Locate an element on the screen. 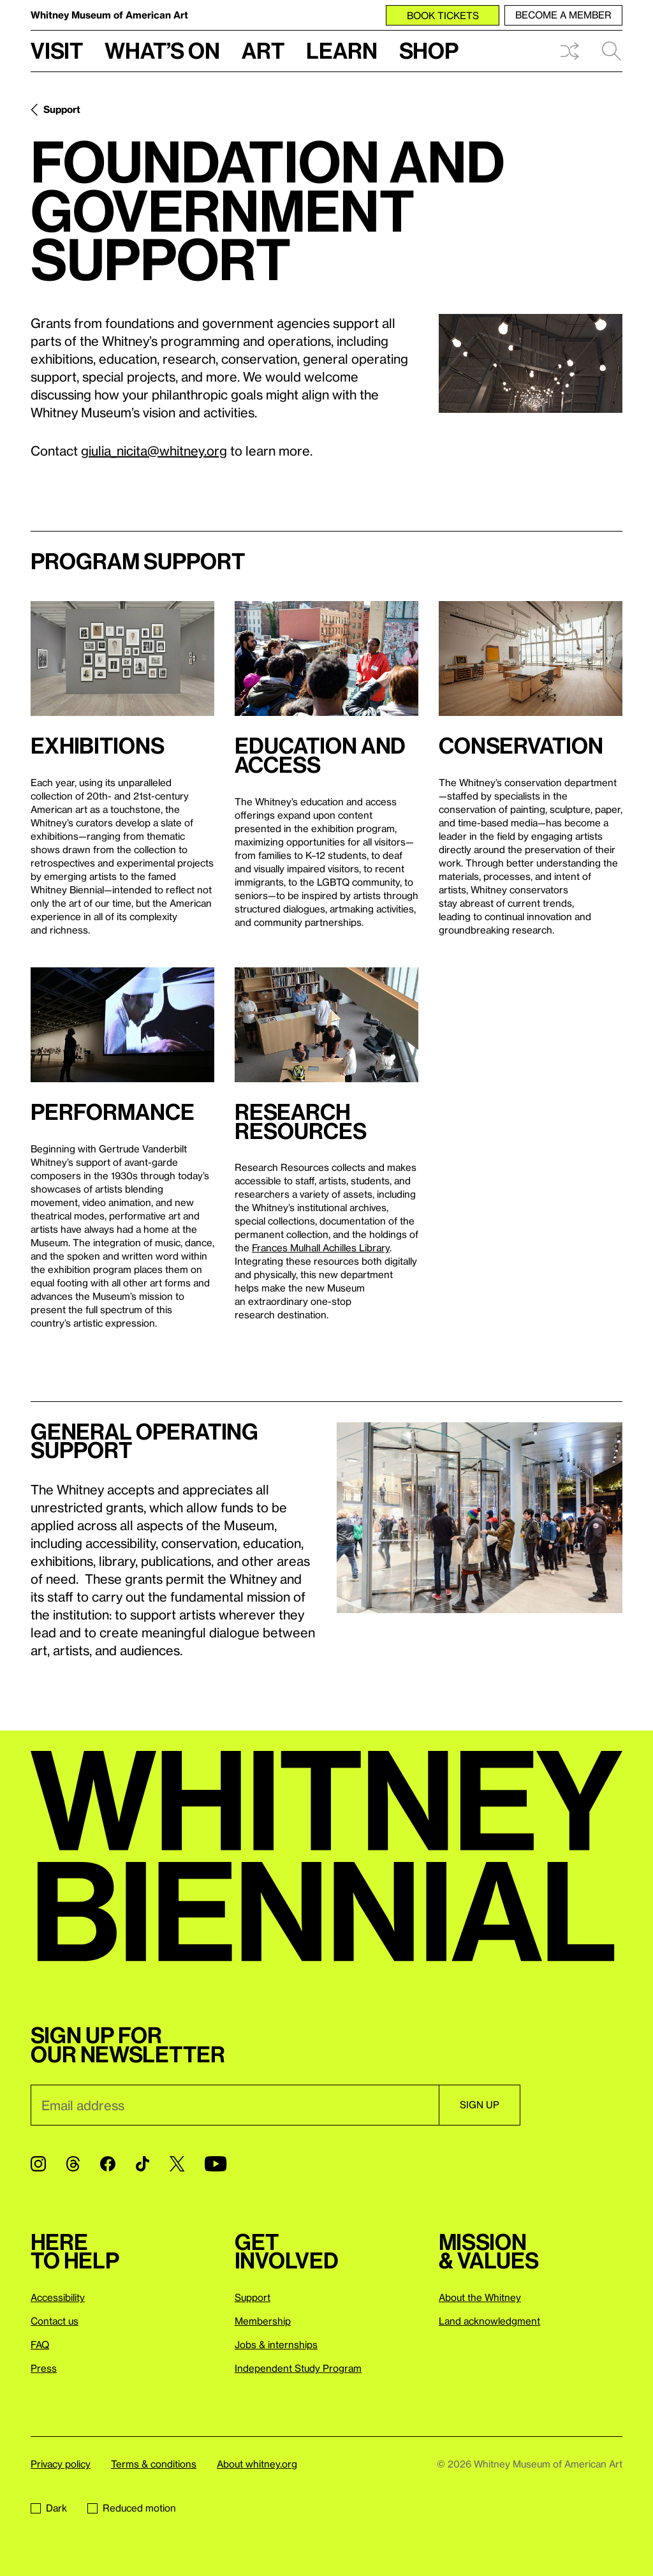 This screenshot has width=653, height=2576. Support is located at coordinates (61, 109).